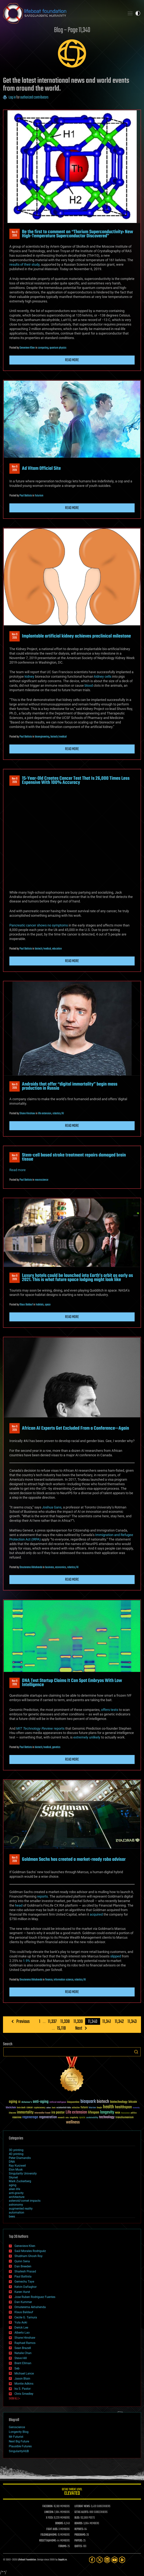 The width and height of the screenshot is (144, 2576). What do you see at coordinates (132, 2021) in the screenshot?
I see `11,343` at bounding box center [132, 2021].